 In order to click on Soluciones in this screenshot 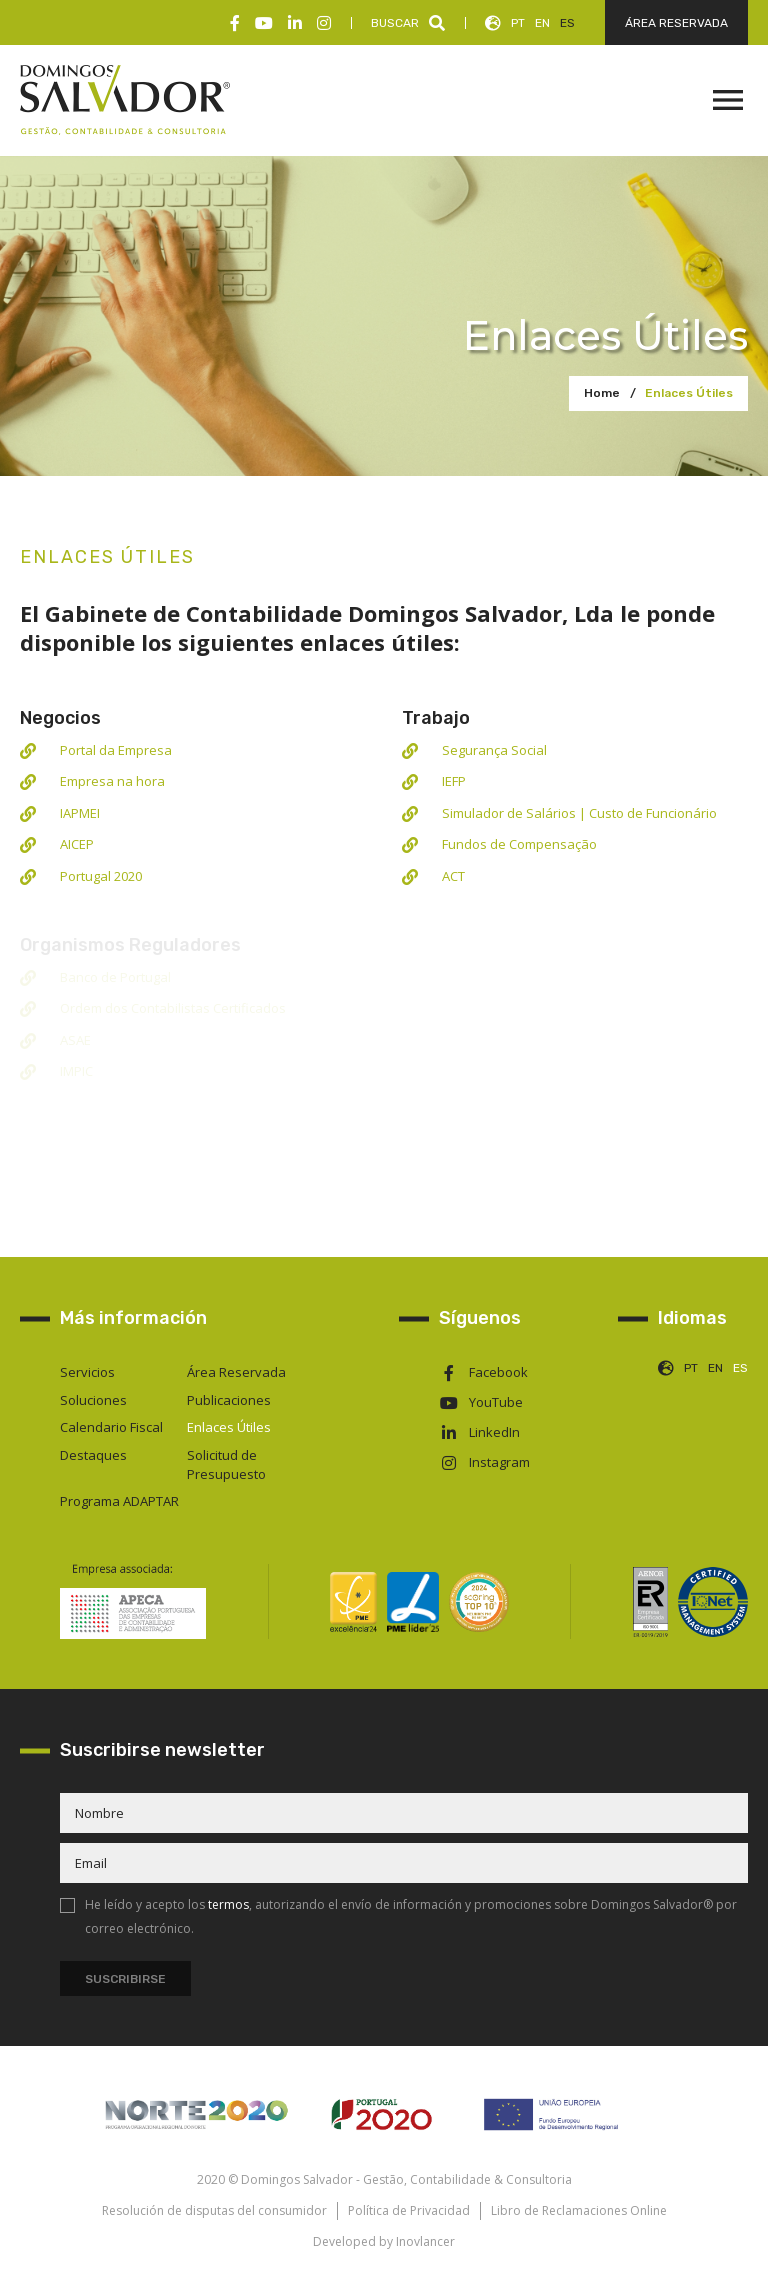, I will do `click(93, 1400)`.